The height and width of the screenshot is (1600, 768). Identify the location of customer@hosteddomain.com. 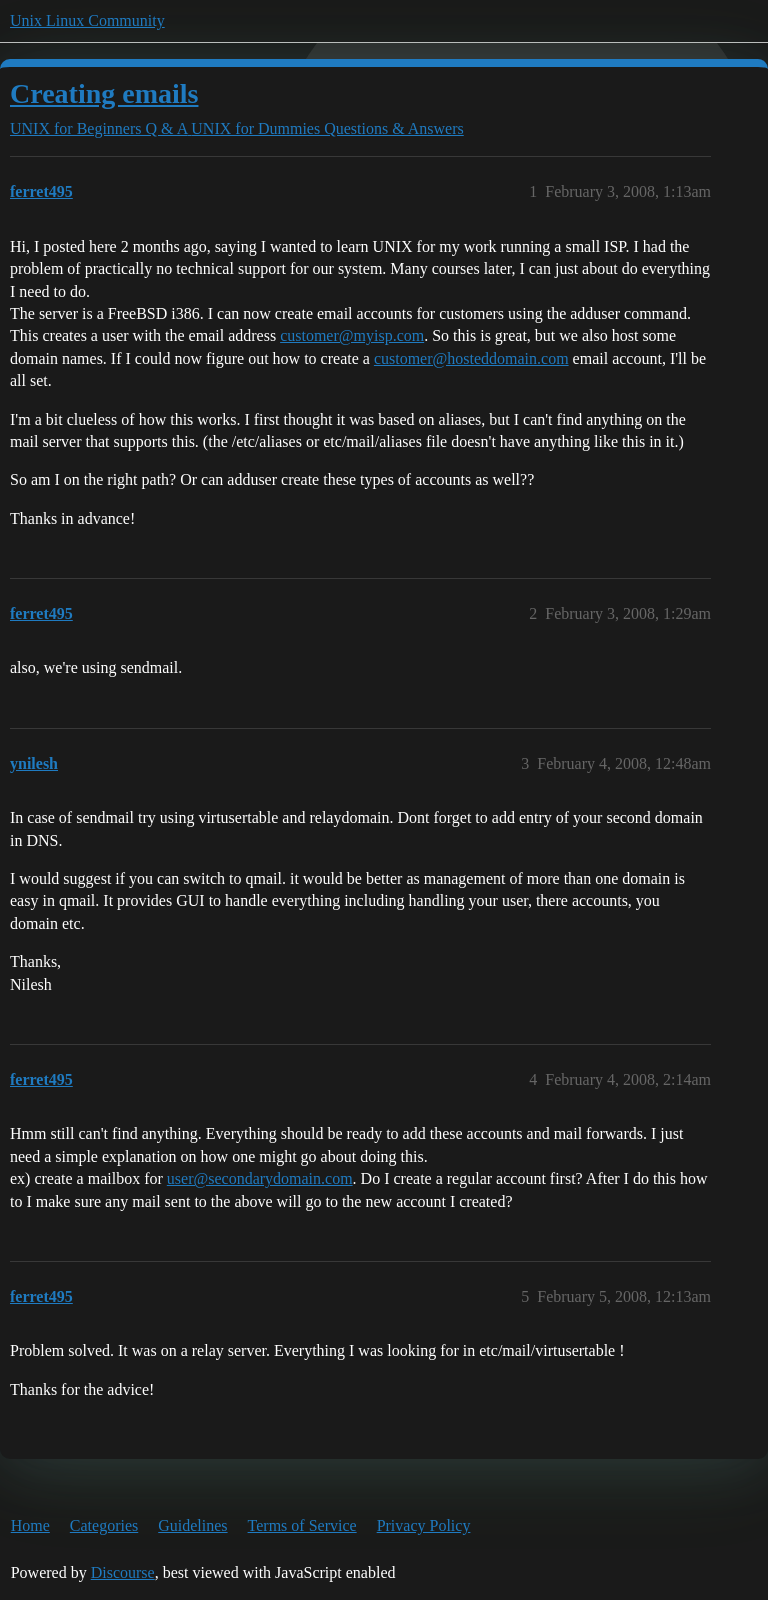
(471, 358).